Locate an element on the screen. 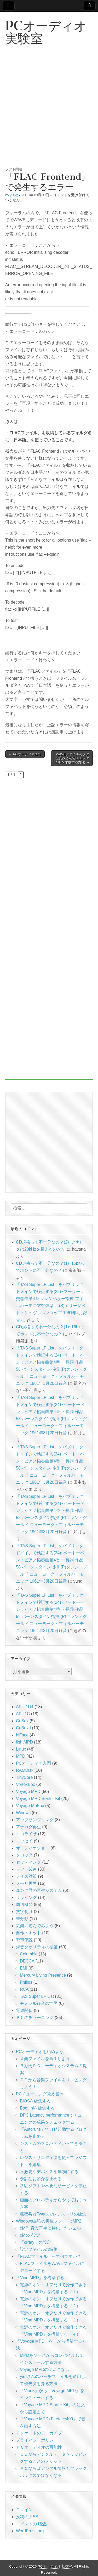  PCチューニング覚え書き is located at coordinates (40, 2094).